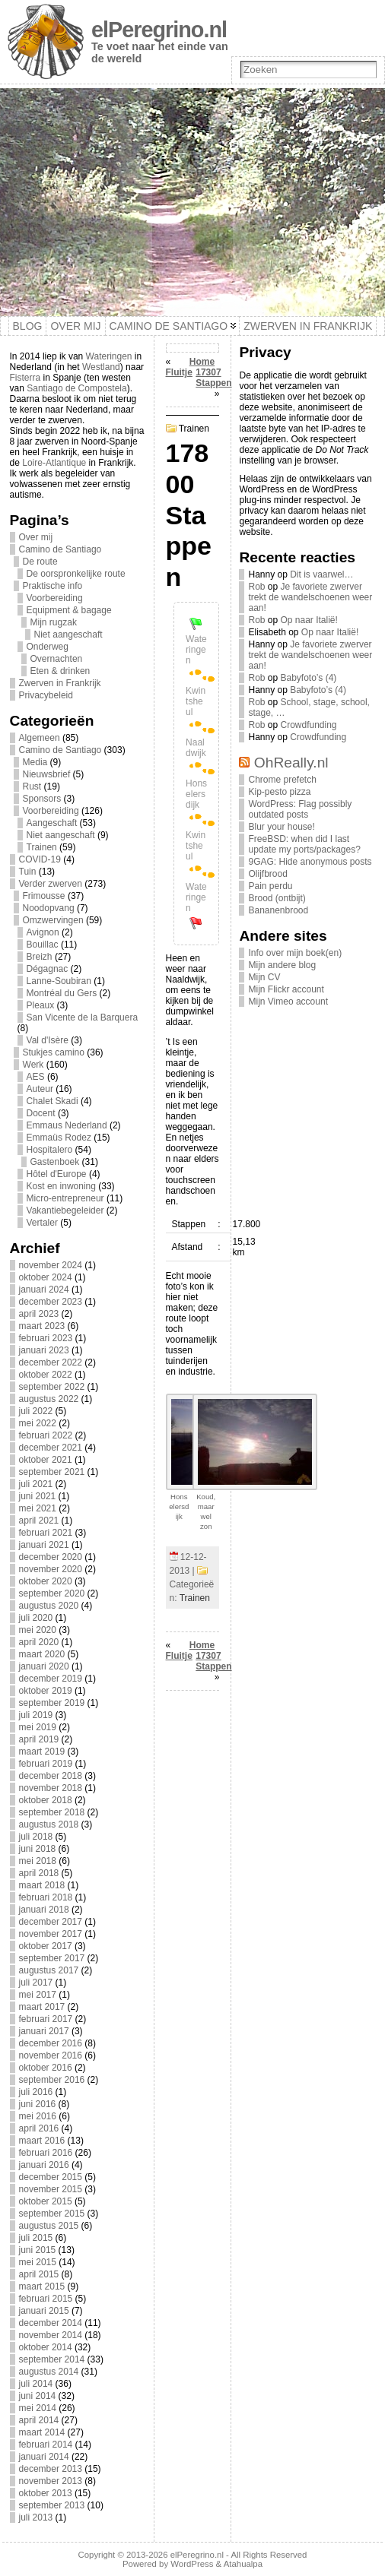  Describe the element at coordinates (52, 1812) in the screenshot. I see `september 2018` at that location.